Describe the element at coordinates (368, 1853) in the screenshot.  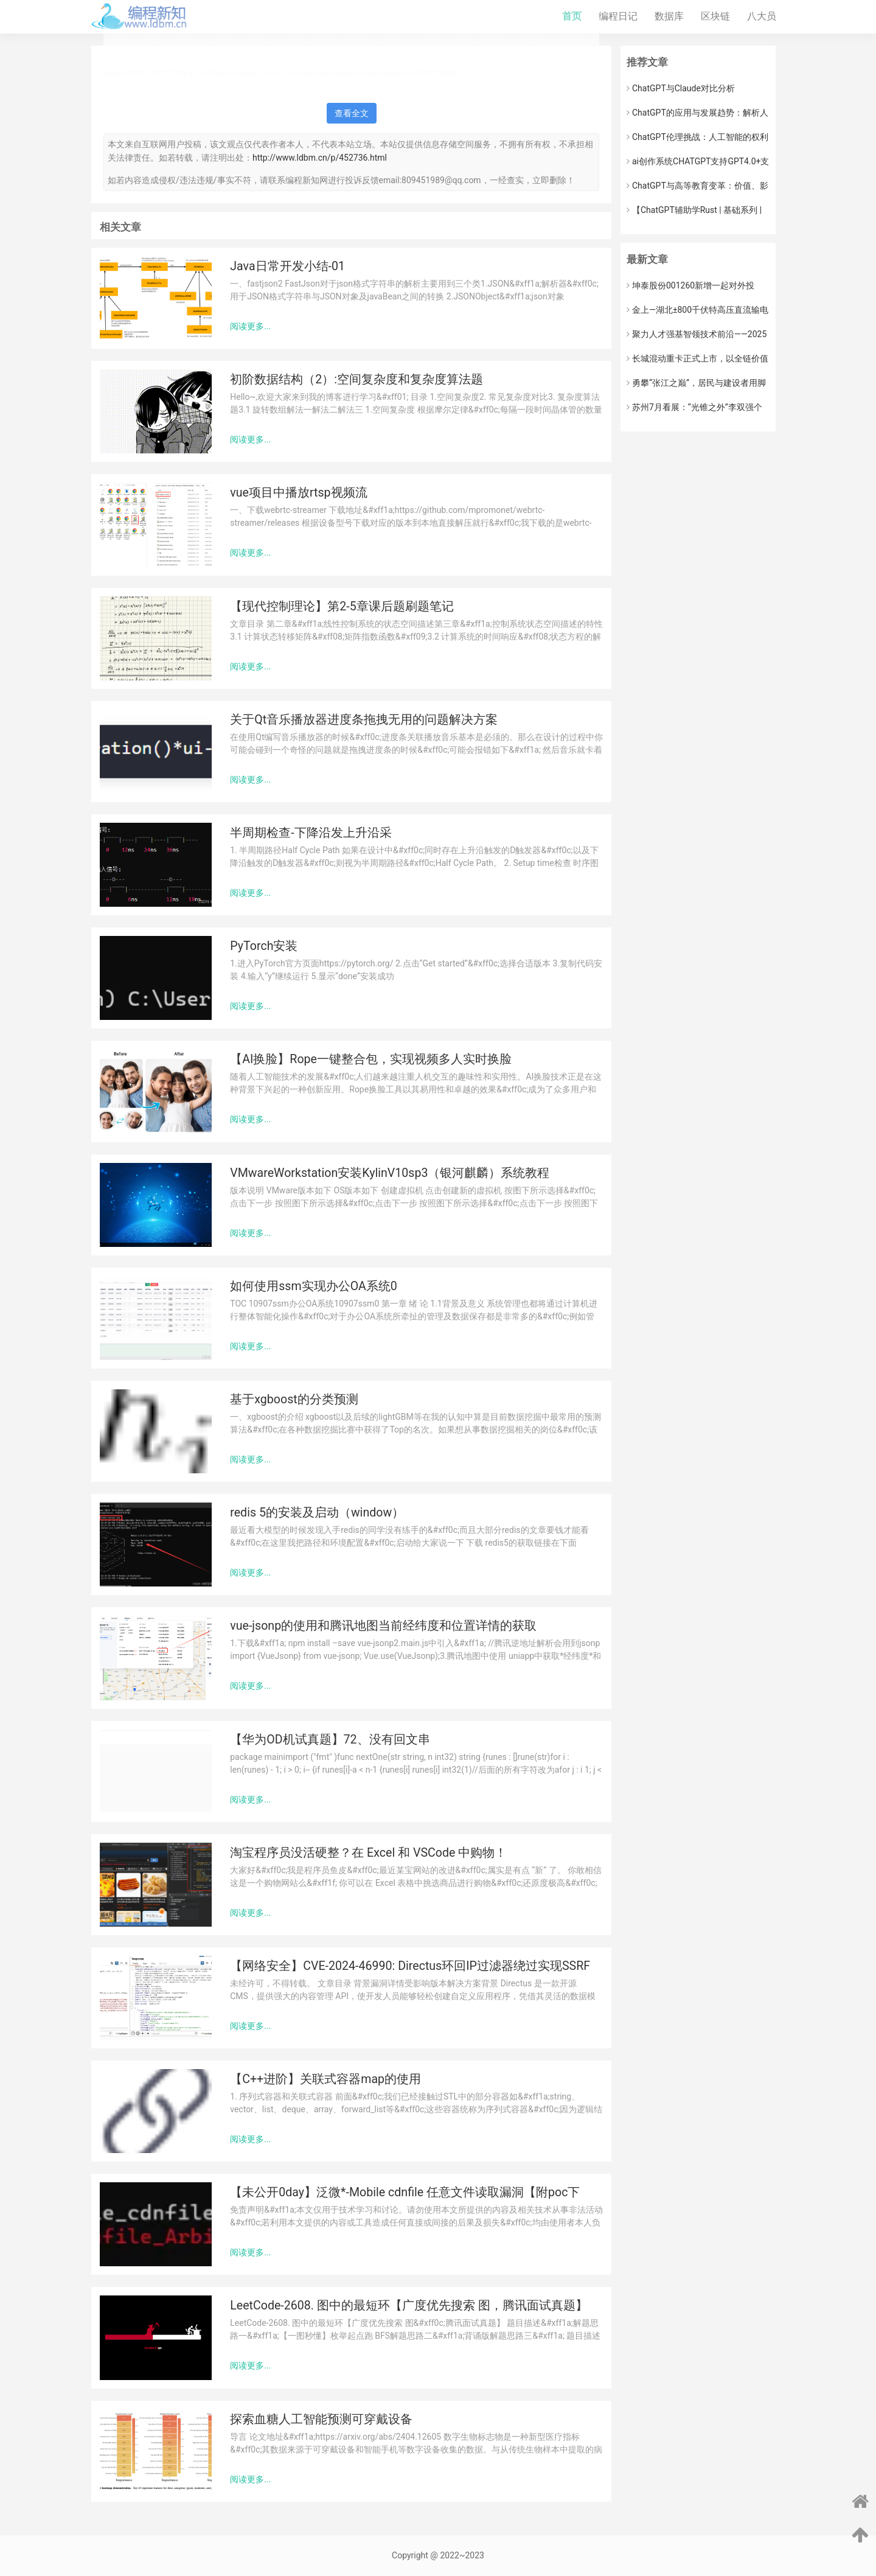
I see `淘宝程序员没活硬整？在 Excel 和 VSCode 中购物！` at that location.